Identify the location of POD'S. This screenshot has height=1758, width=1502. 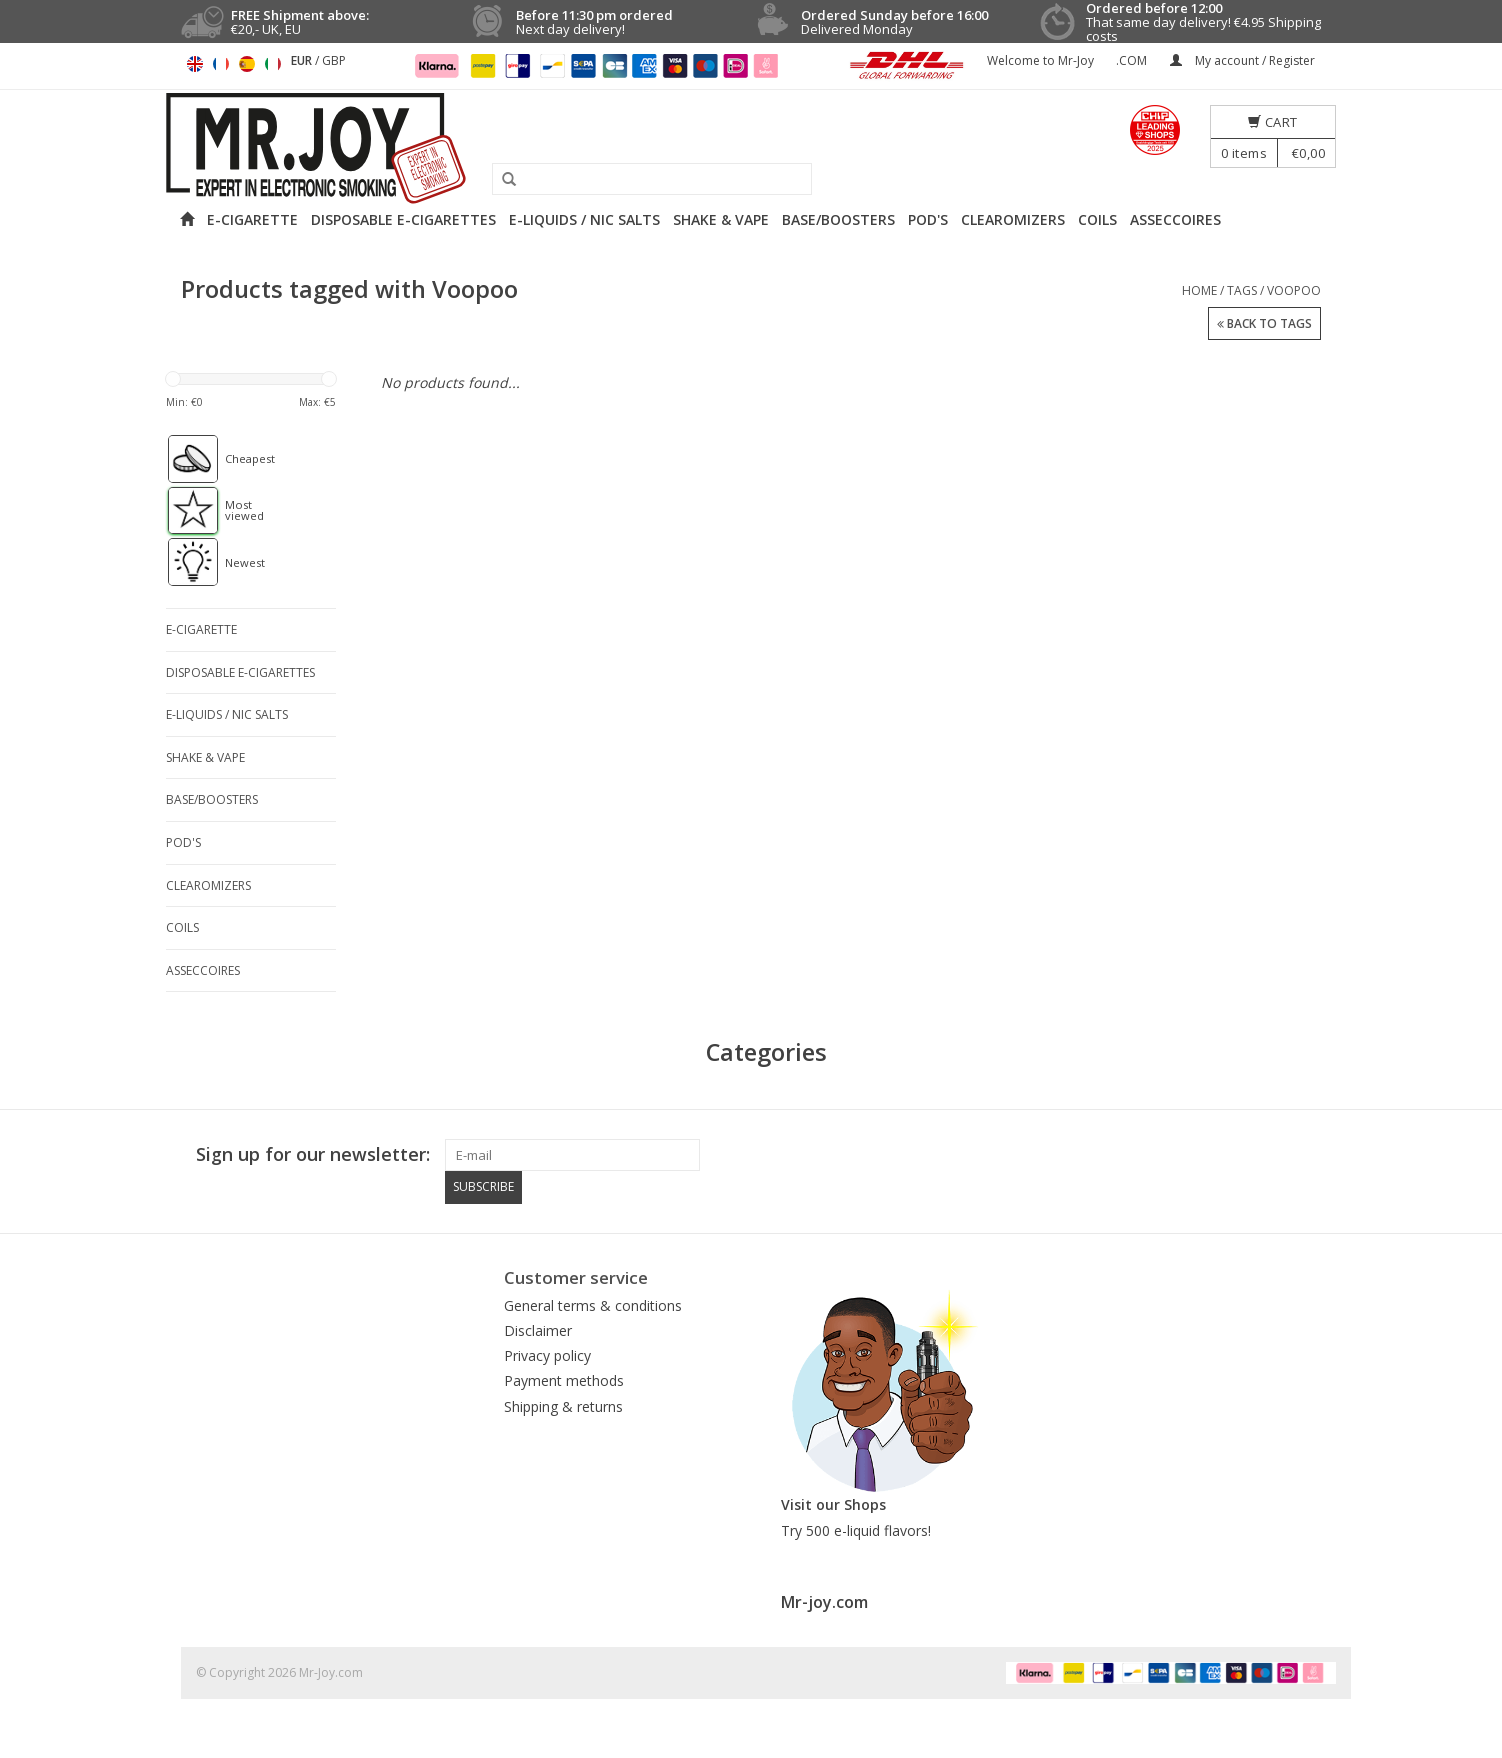
(928, 219).